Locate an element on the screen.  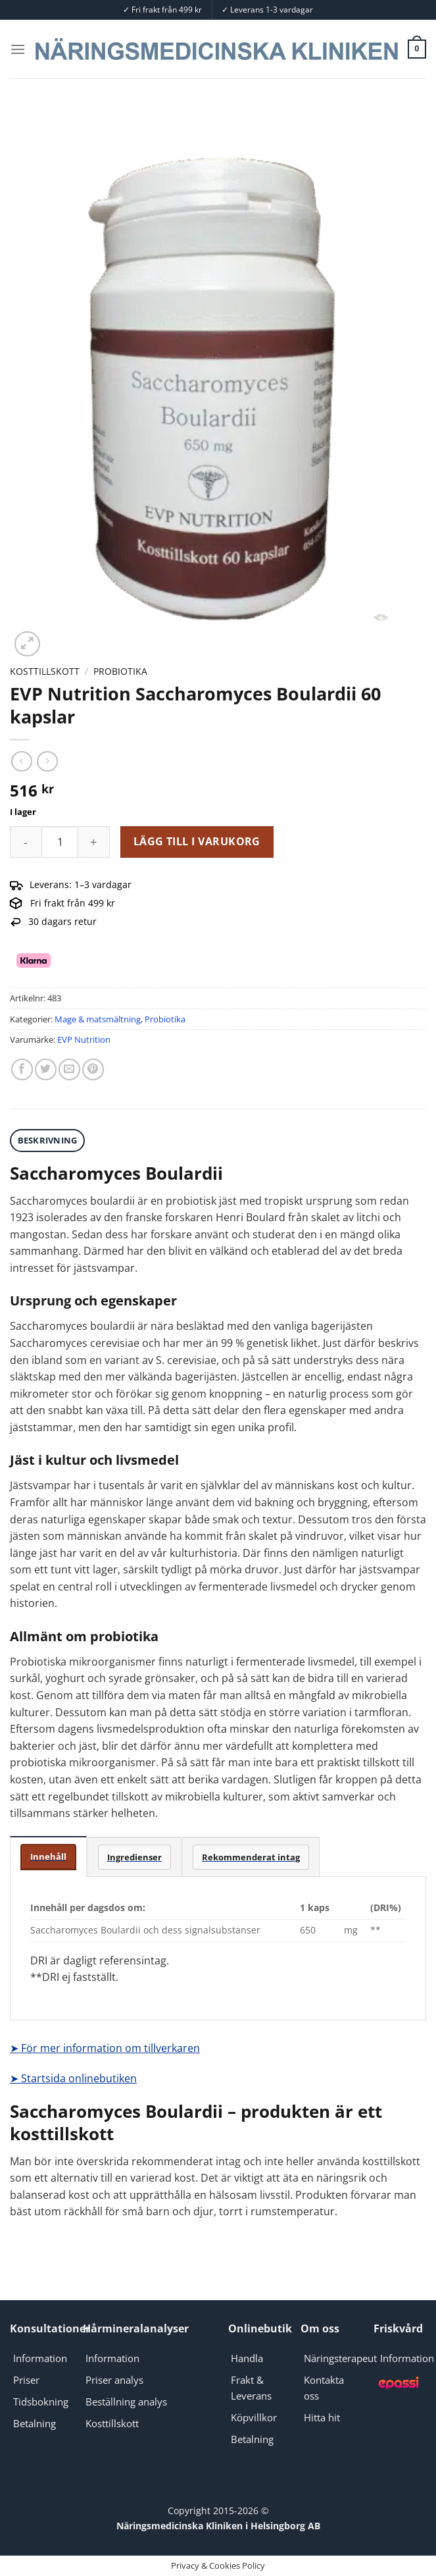
EVP Nutrition is located at coordinates (83, 1039).